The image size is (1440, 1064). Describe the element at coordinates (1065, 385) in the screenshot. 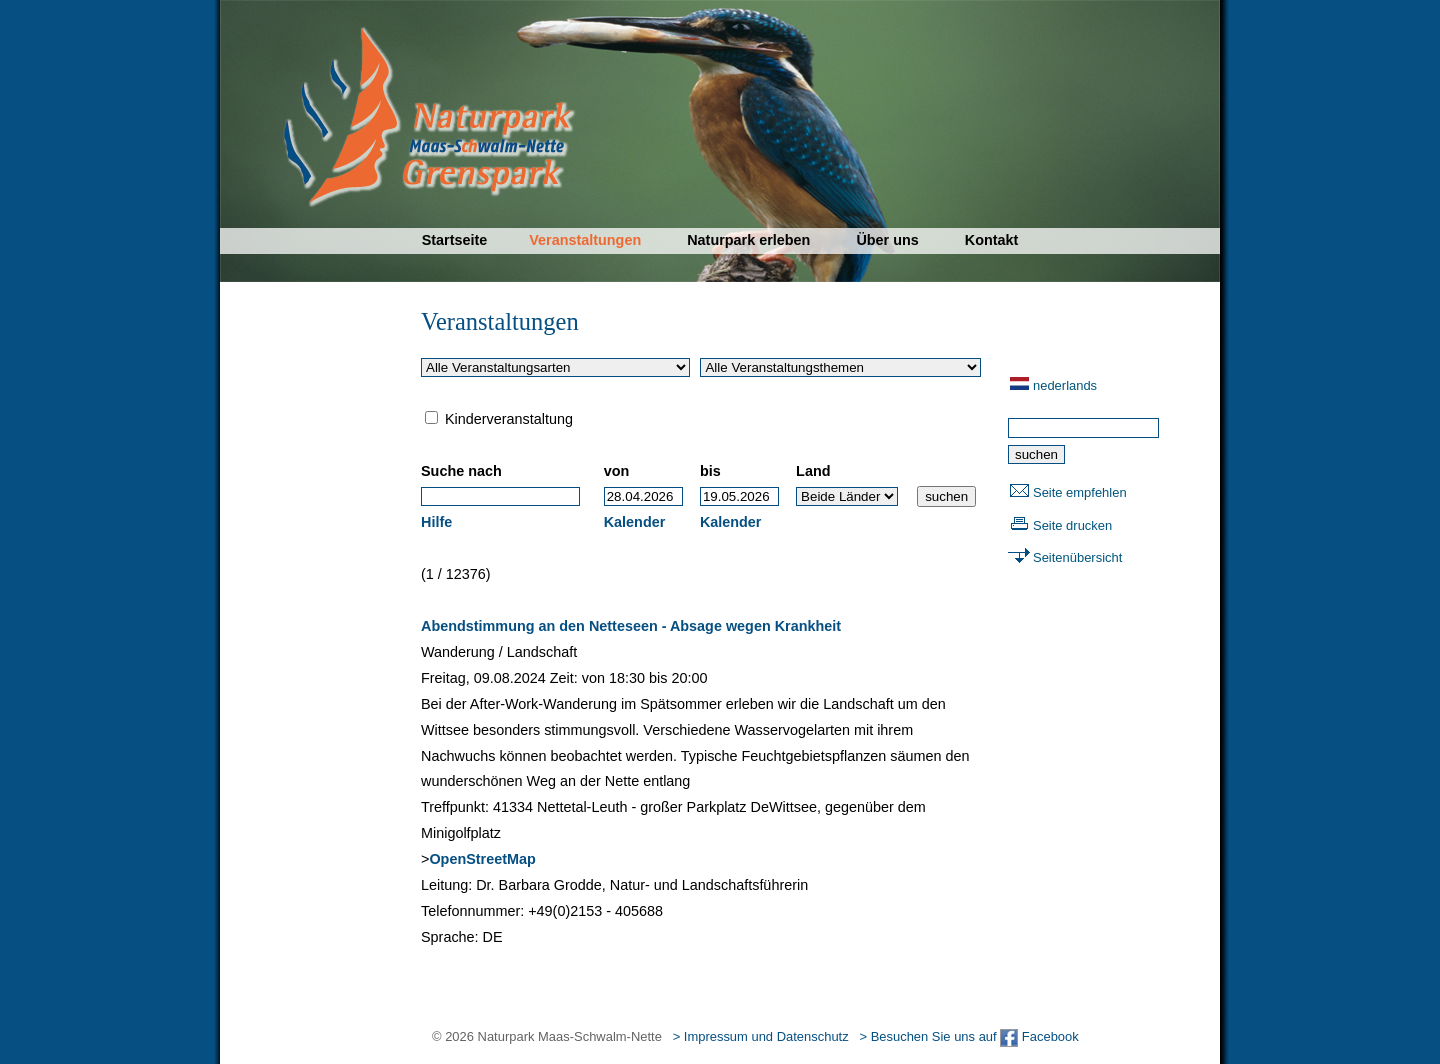

I see `nederlands` at that location.